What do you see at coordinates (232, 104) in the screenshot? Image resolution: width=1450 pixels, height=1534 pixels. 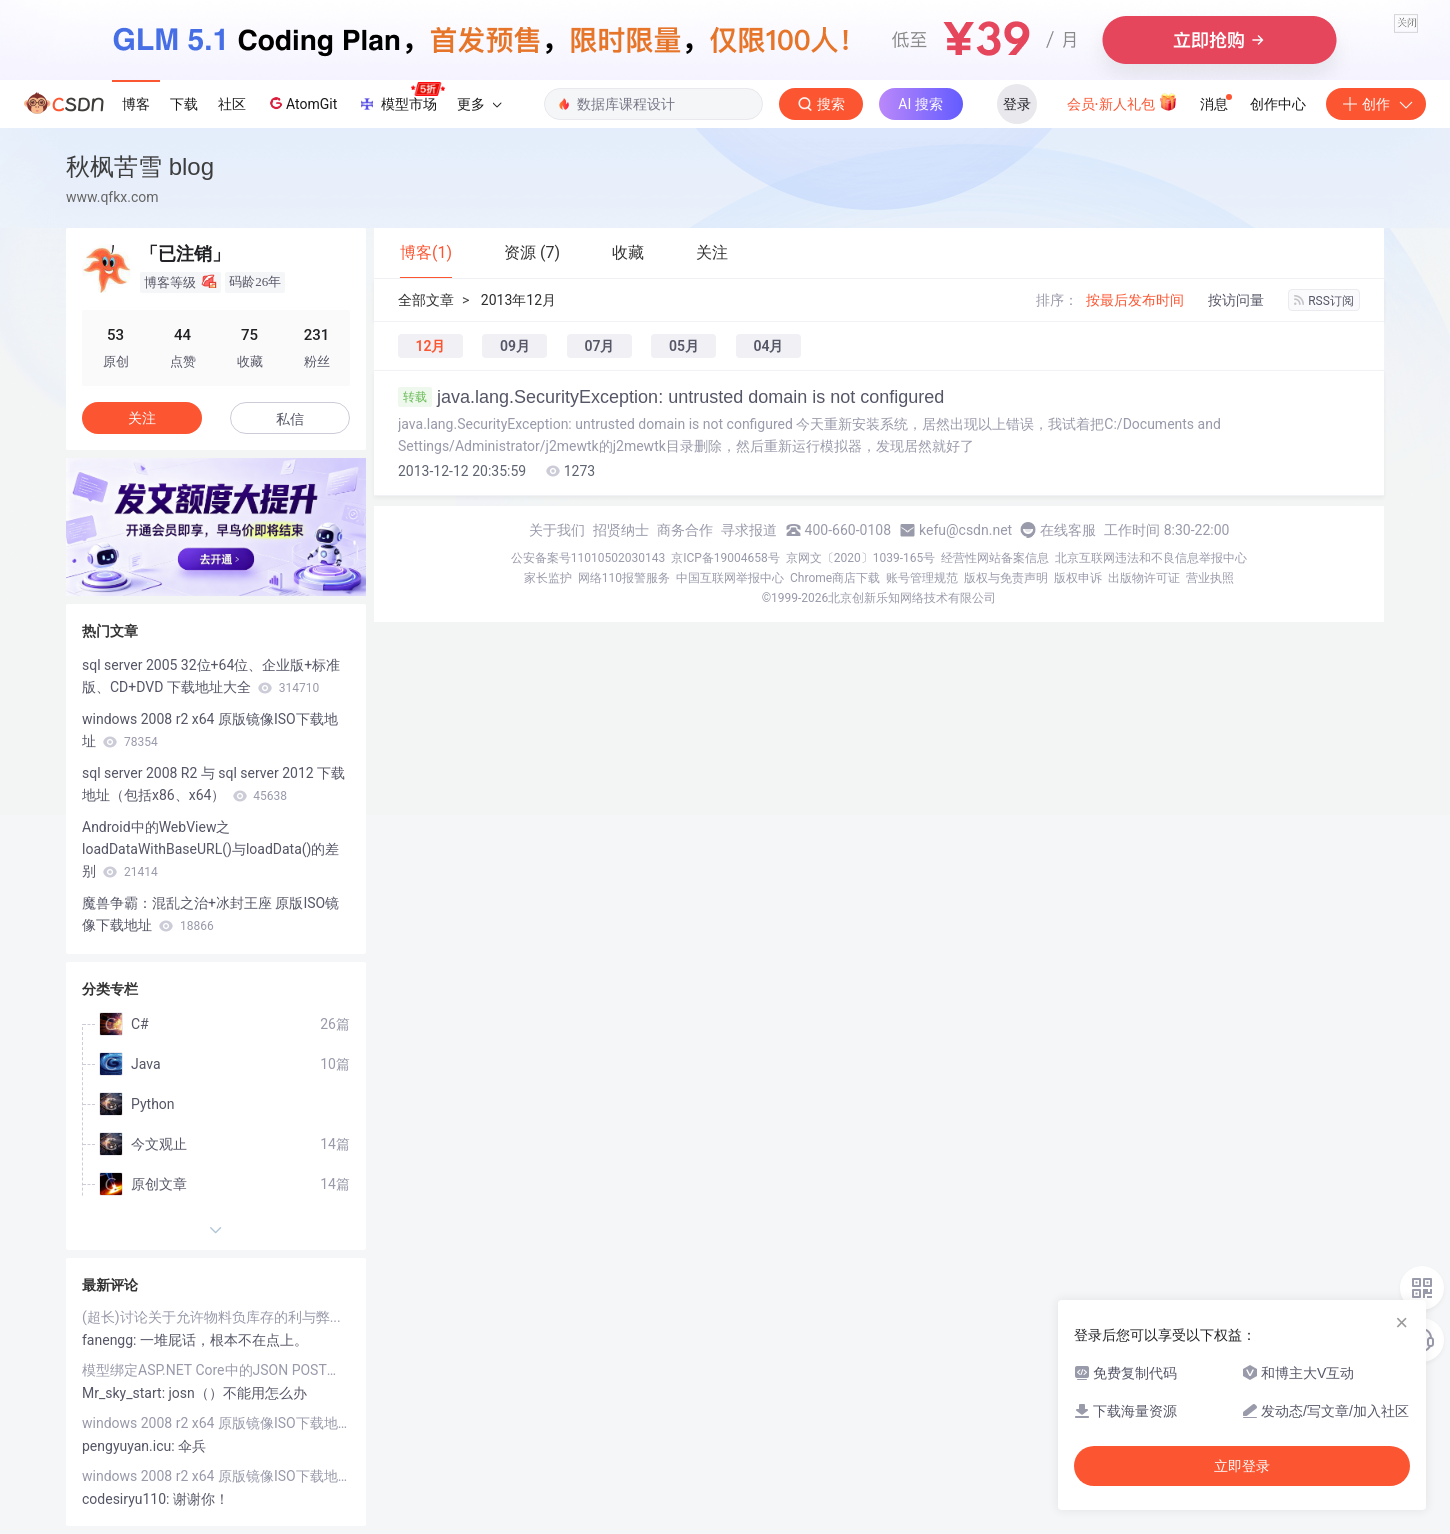 I see `社区` at bounding box center [232, 104].